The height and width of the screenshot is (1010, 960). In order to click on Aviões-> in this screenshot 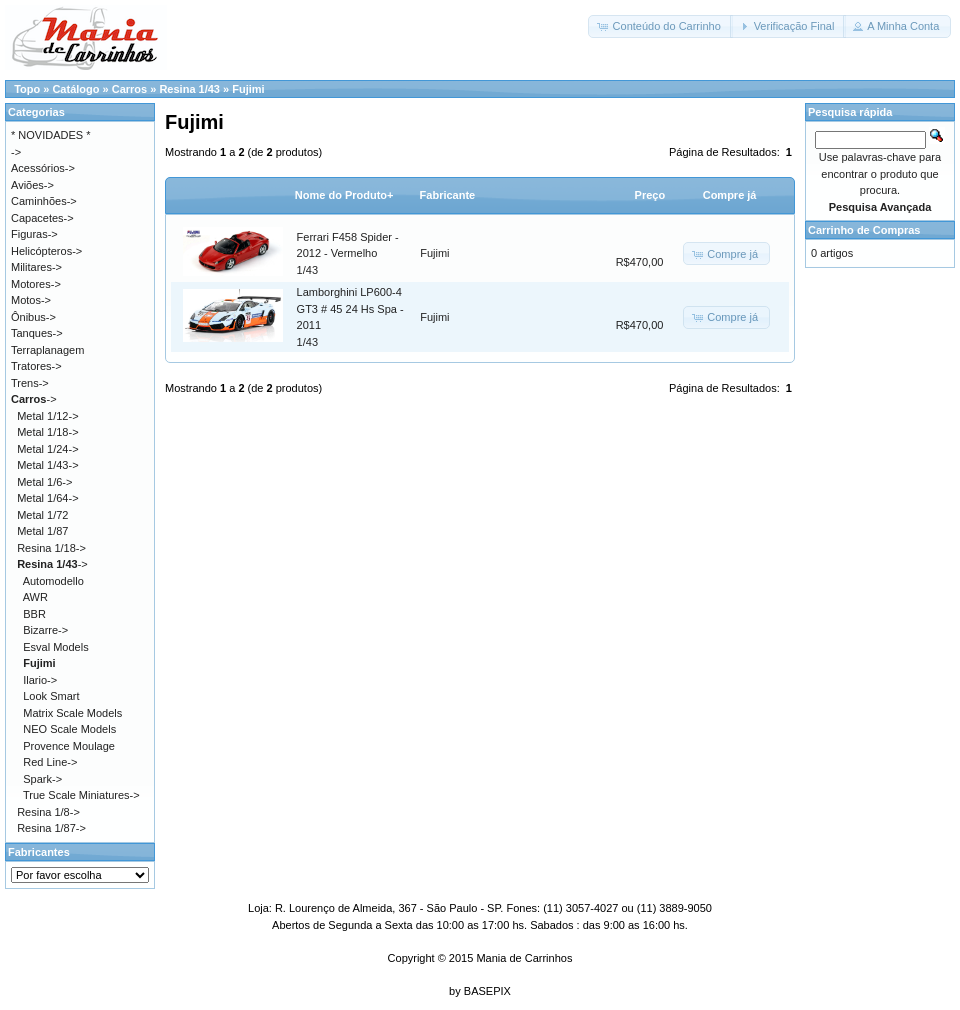, I will do `click(32, 185)`.